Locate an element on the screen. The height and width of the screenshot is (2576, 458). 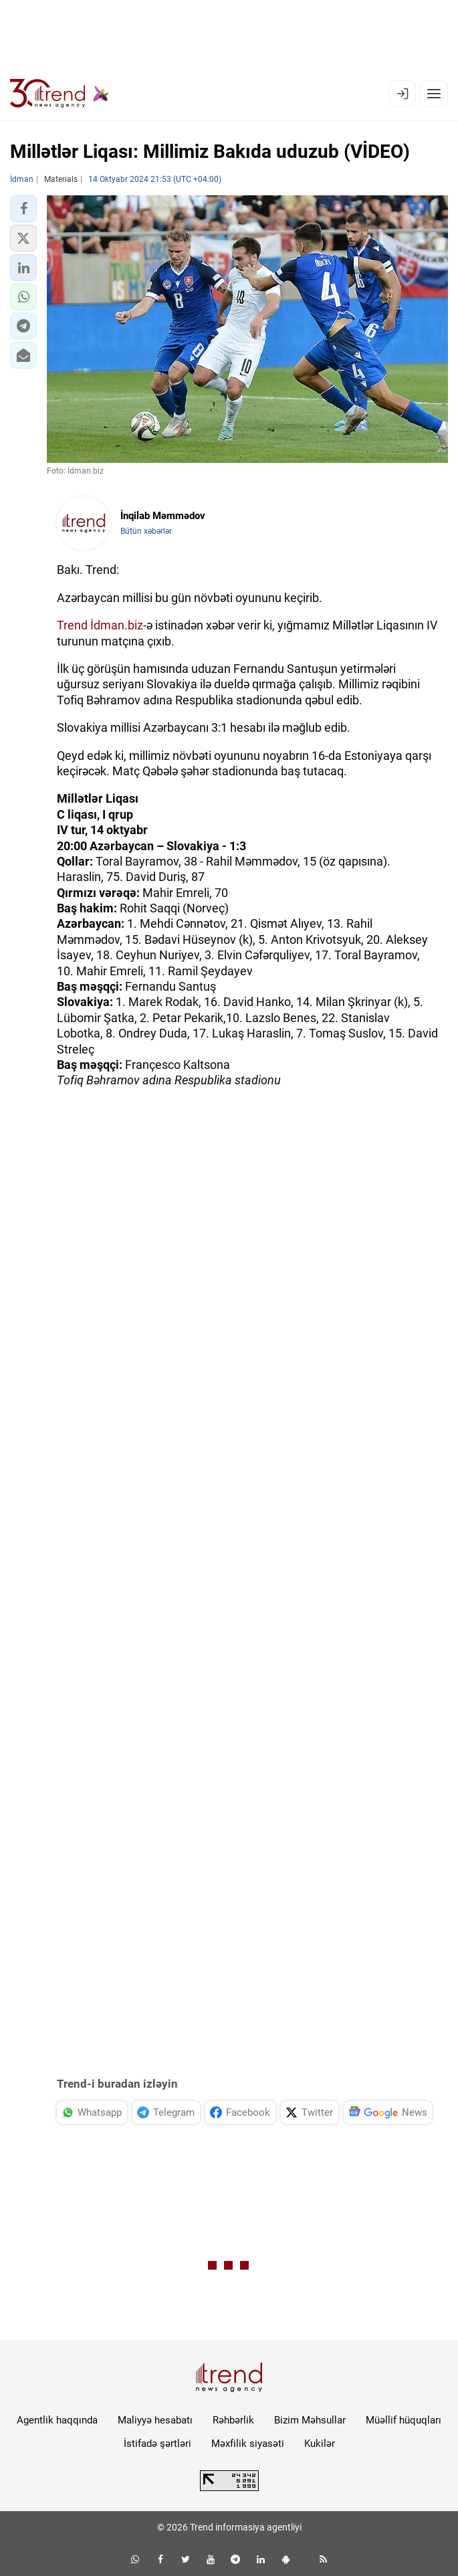
[Menyu] is located at coordinates (434, 93).